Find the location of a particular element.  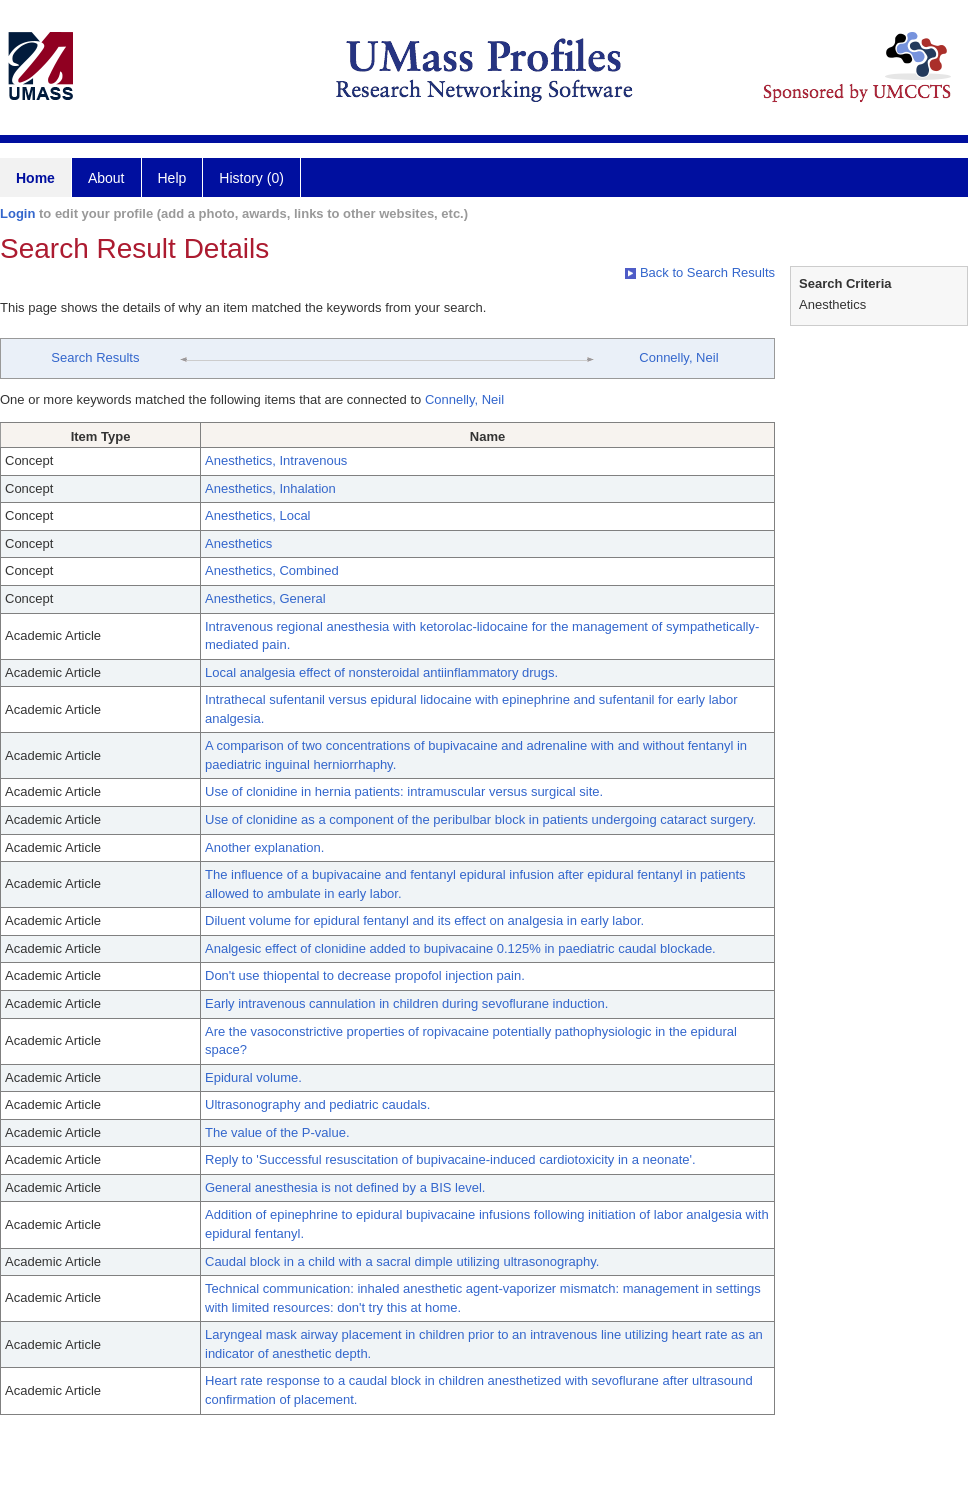

Ultrasonography and pediatric caudals. is located at coordinates (317, 1104).